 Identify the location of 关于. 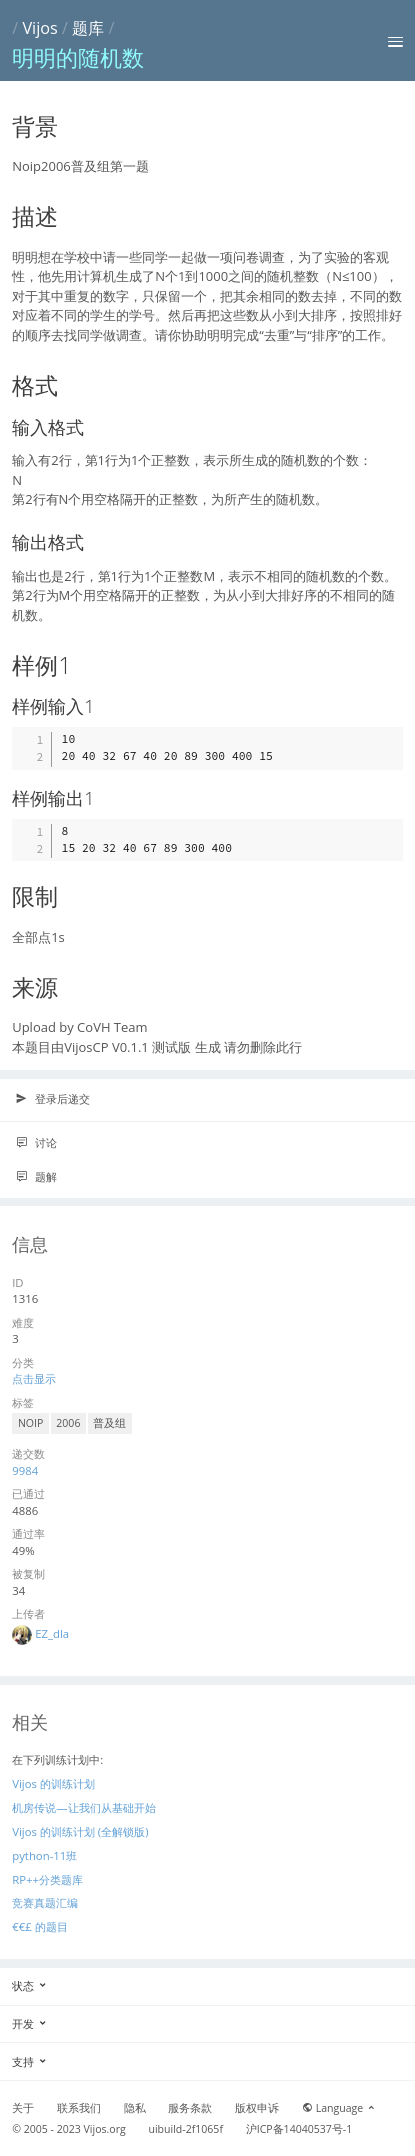
(23, 2108).